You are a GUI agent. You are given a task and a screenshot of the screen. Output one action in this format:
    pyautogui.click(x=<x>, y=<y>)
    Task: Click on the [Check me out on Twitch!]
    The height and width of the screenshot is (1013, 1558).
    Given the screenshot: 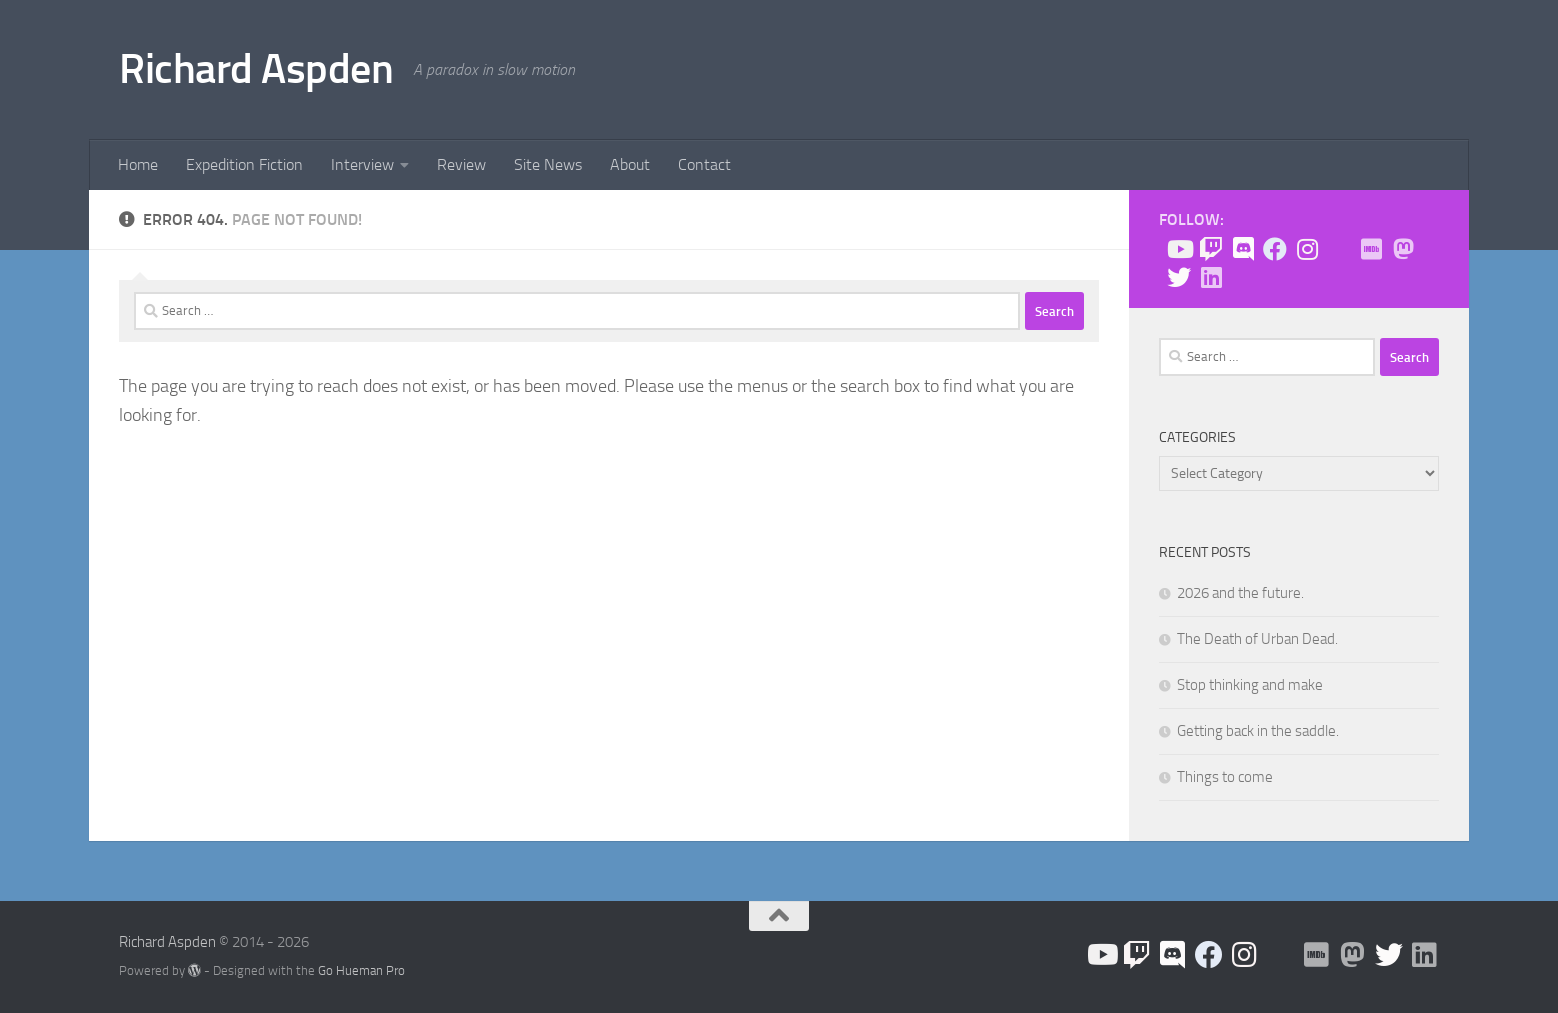 What is the action you would take?
    pyautogui.click(x=1211, y=249)
    